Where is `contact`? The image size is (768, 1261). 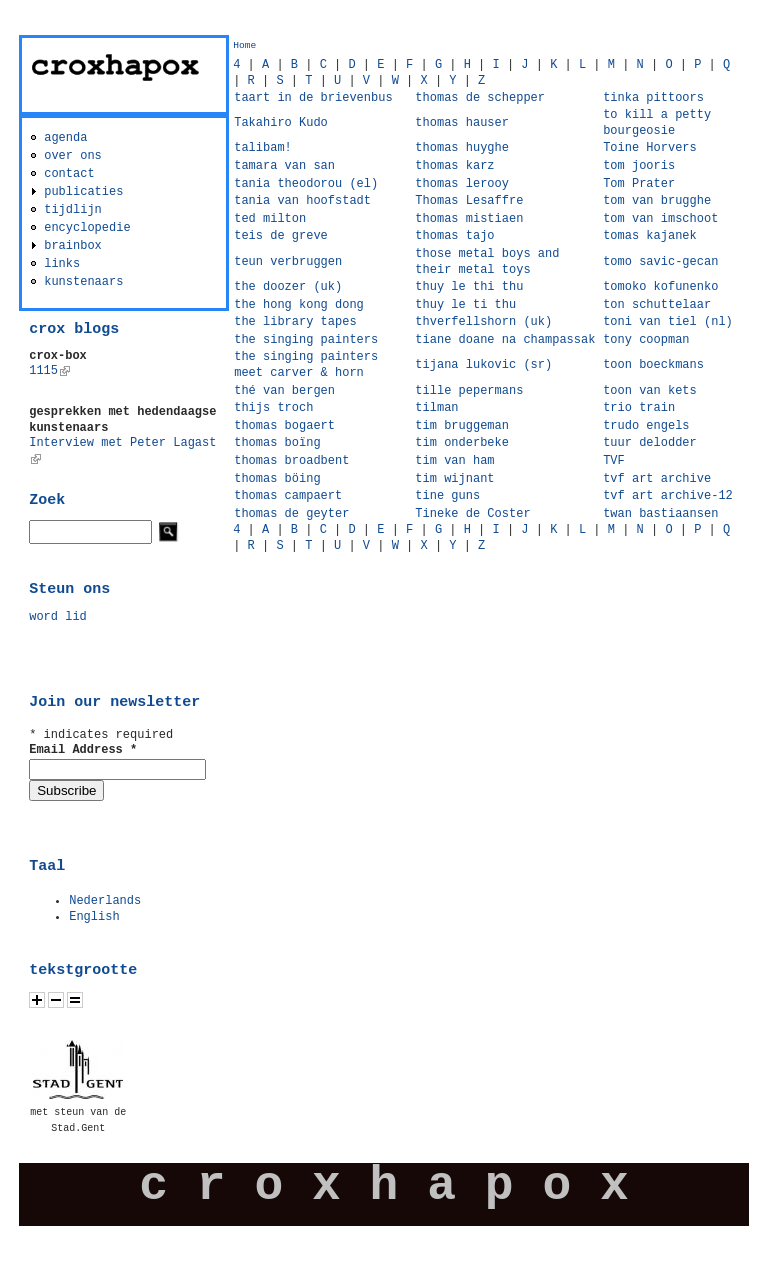
contact is located at coordinates (69, 174).